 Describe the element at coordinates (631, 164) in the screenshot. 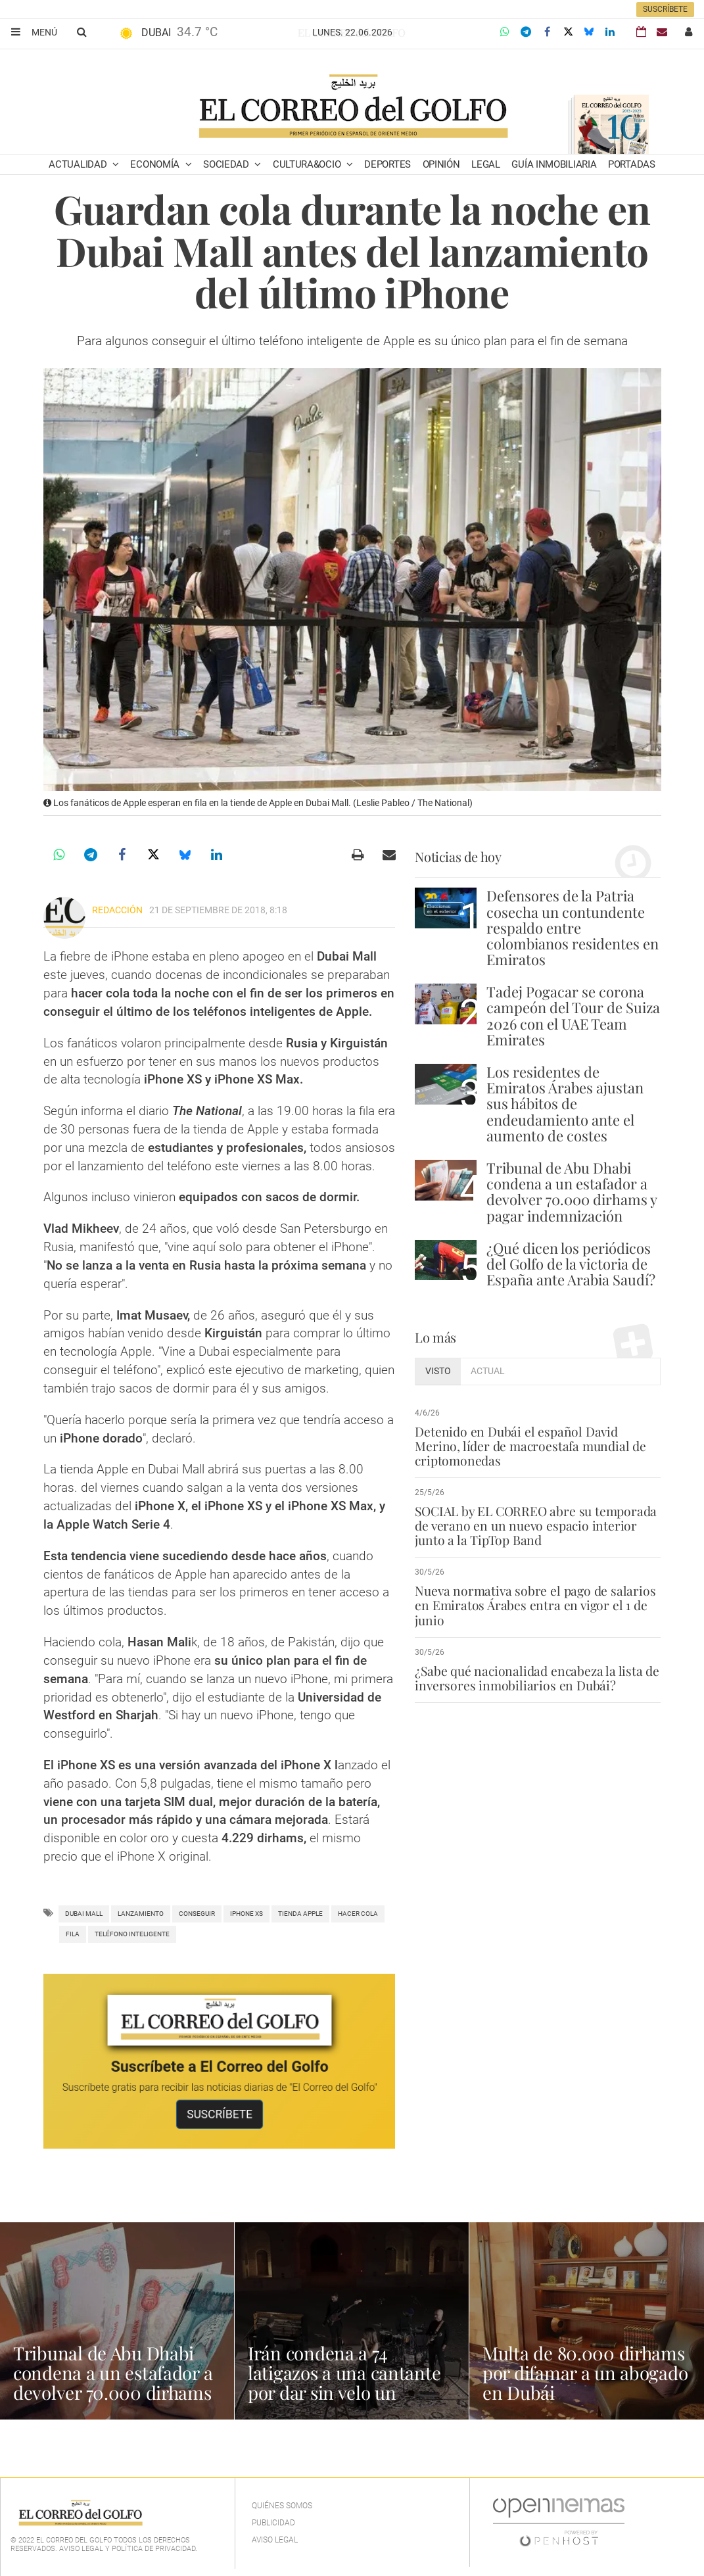

I see `Portadas` at that location.